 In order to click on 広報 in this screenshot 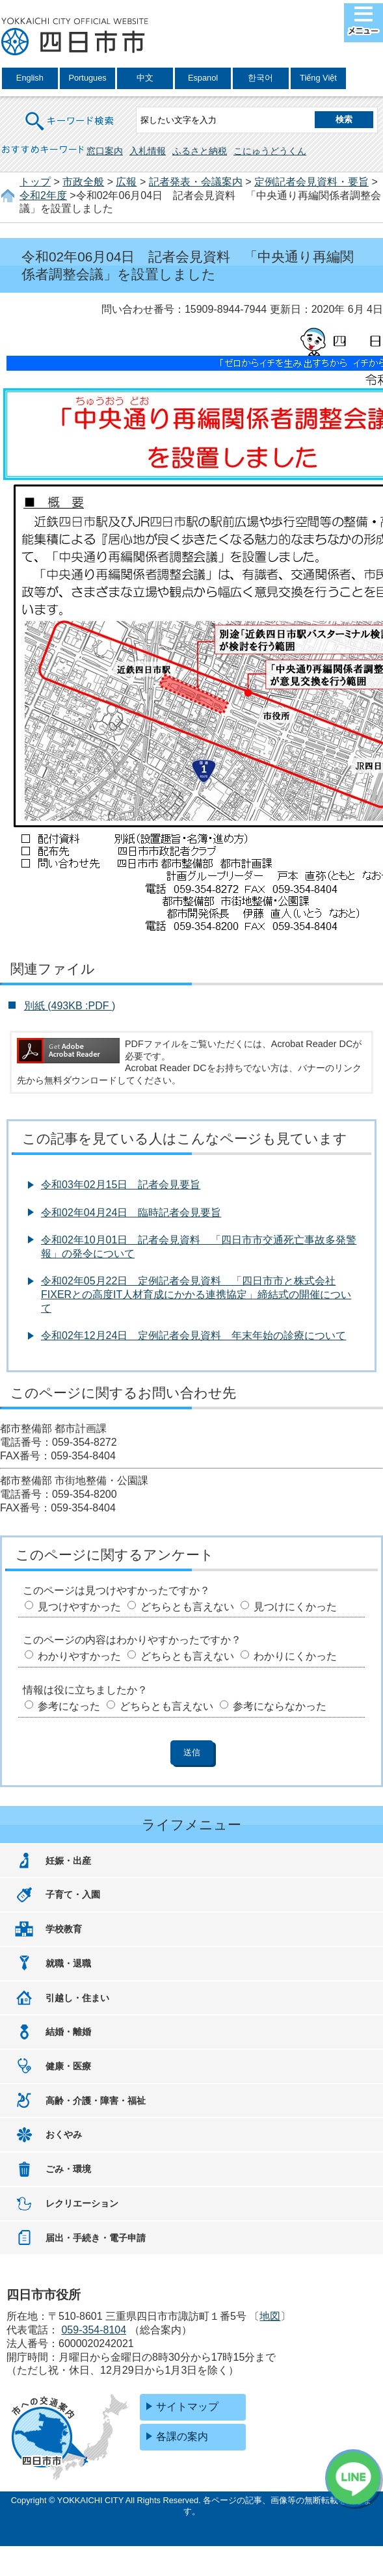, I will do `click(126, 181)`.